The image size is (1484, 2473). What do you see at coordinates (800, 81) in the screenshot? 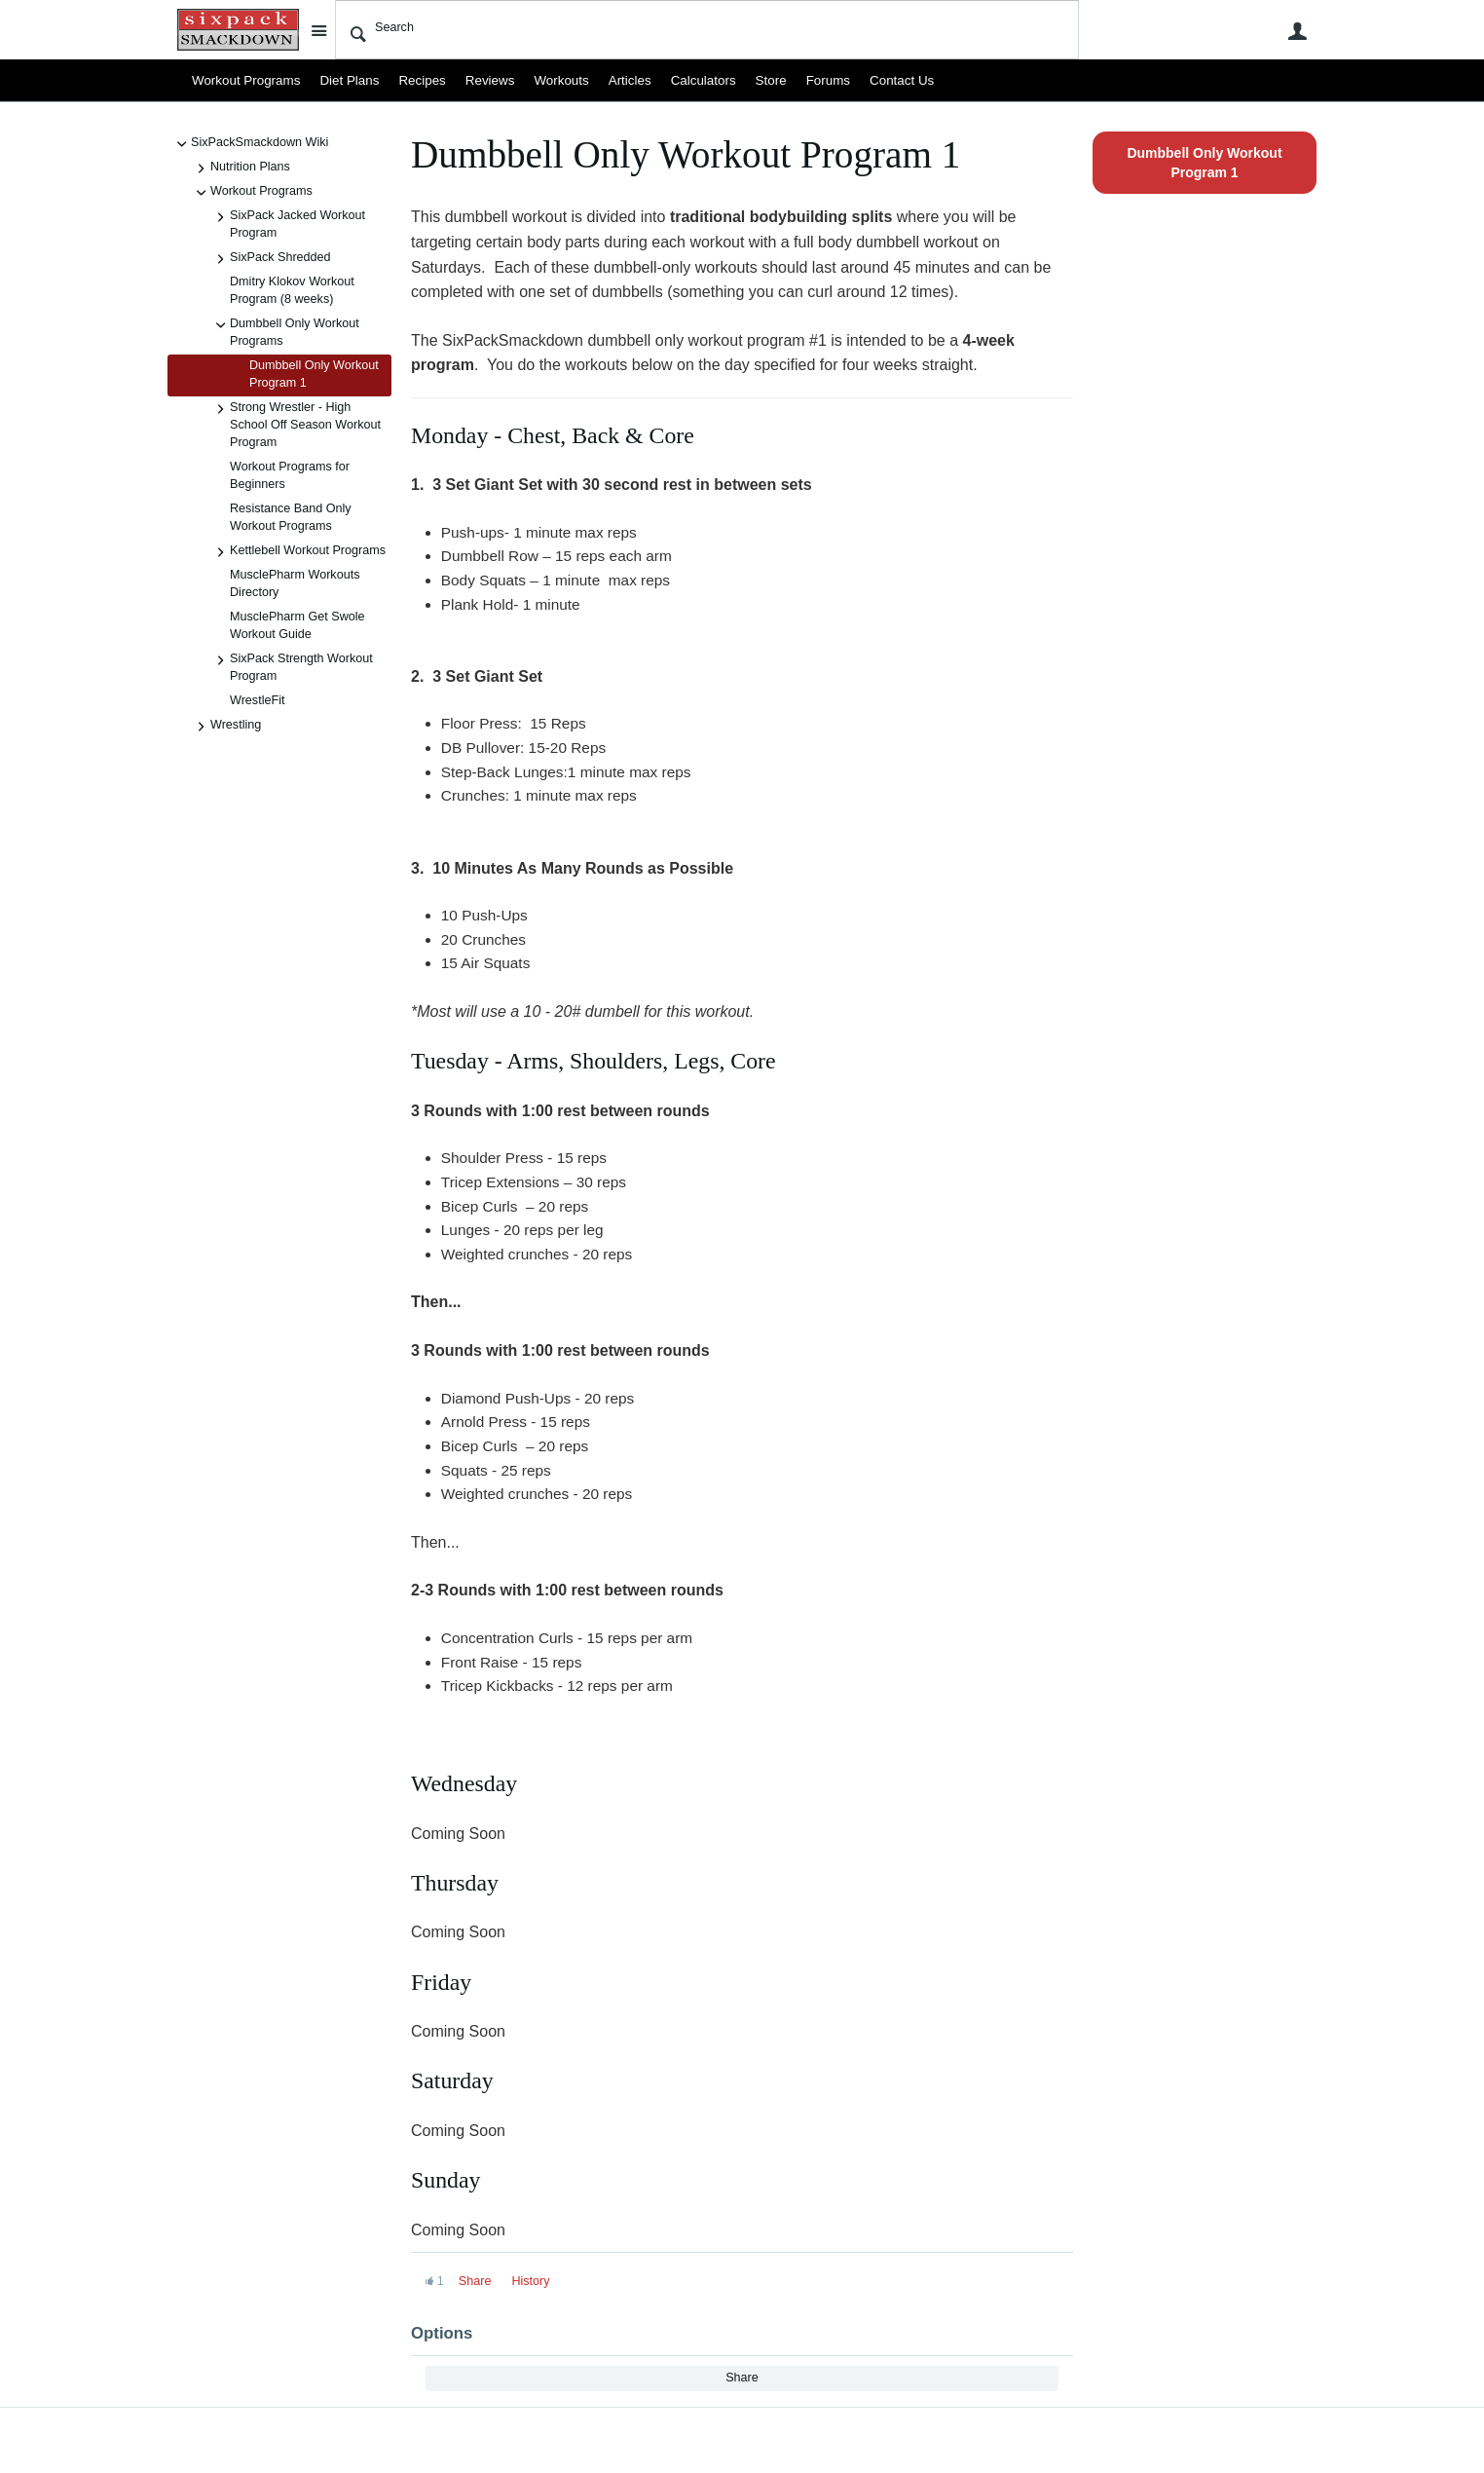
I see `Forums` at bounding box center [800, 81].